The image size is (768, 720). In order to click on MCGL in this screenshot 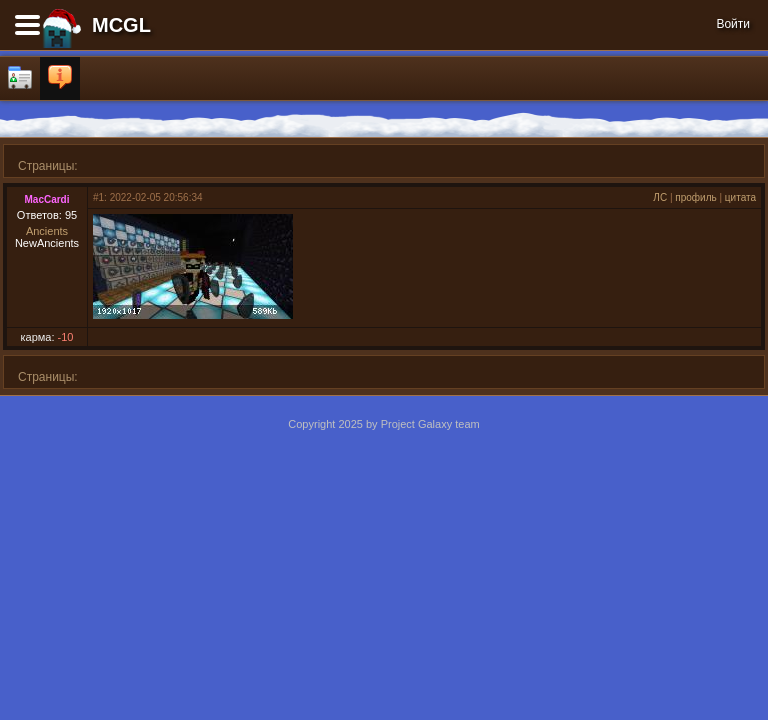, I will do `click(121, 25)`.